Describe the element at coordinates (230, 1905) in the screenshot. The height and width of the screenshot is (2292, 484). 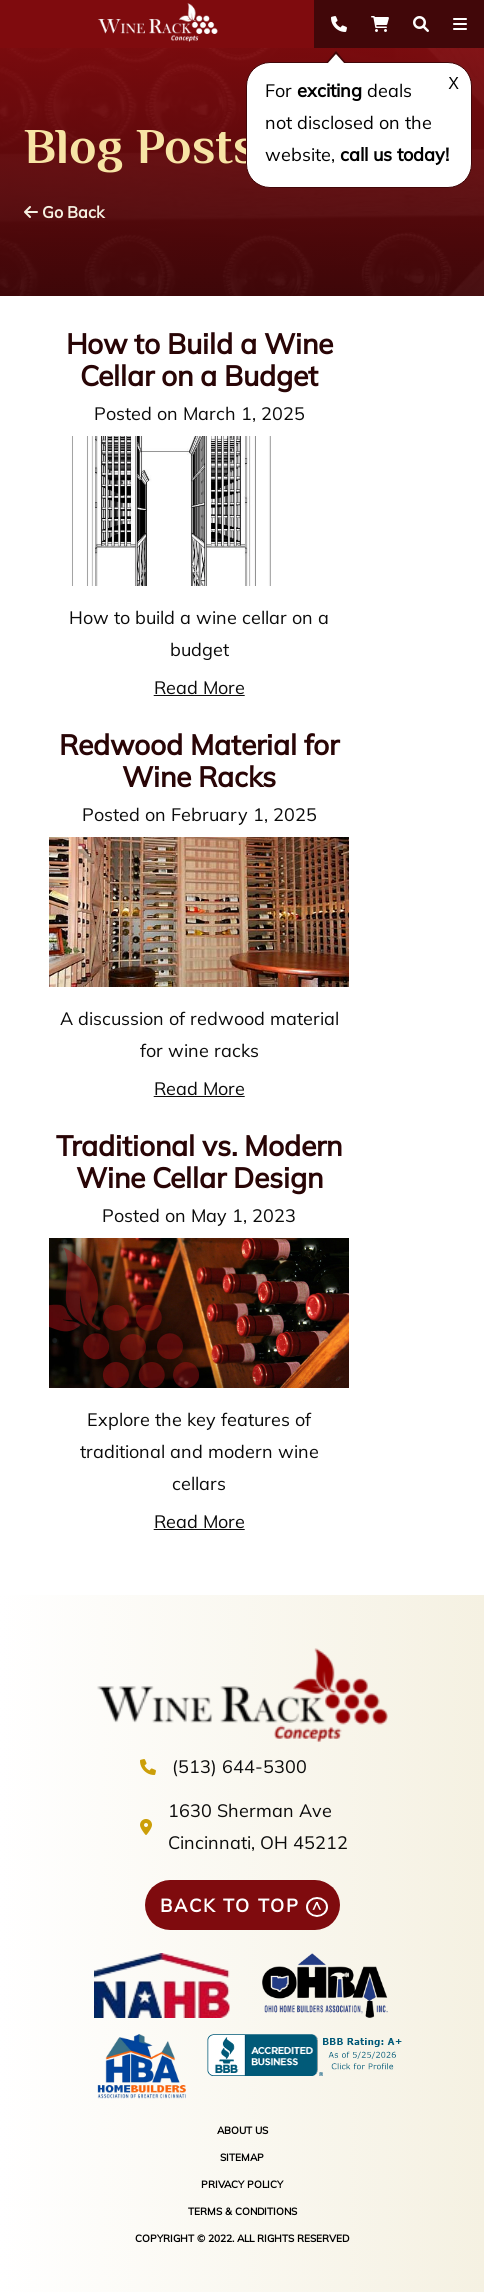
I see `BACK TO TOP` at that location.